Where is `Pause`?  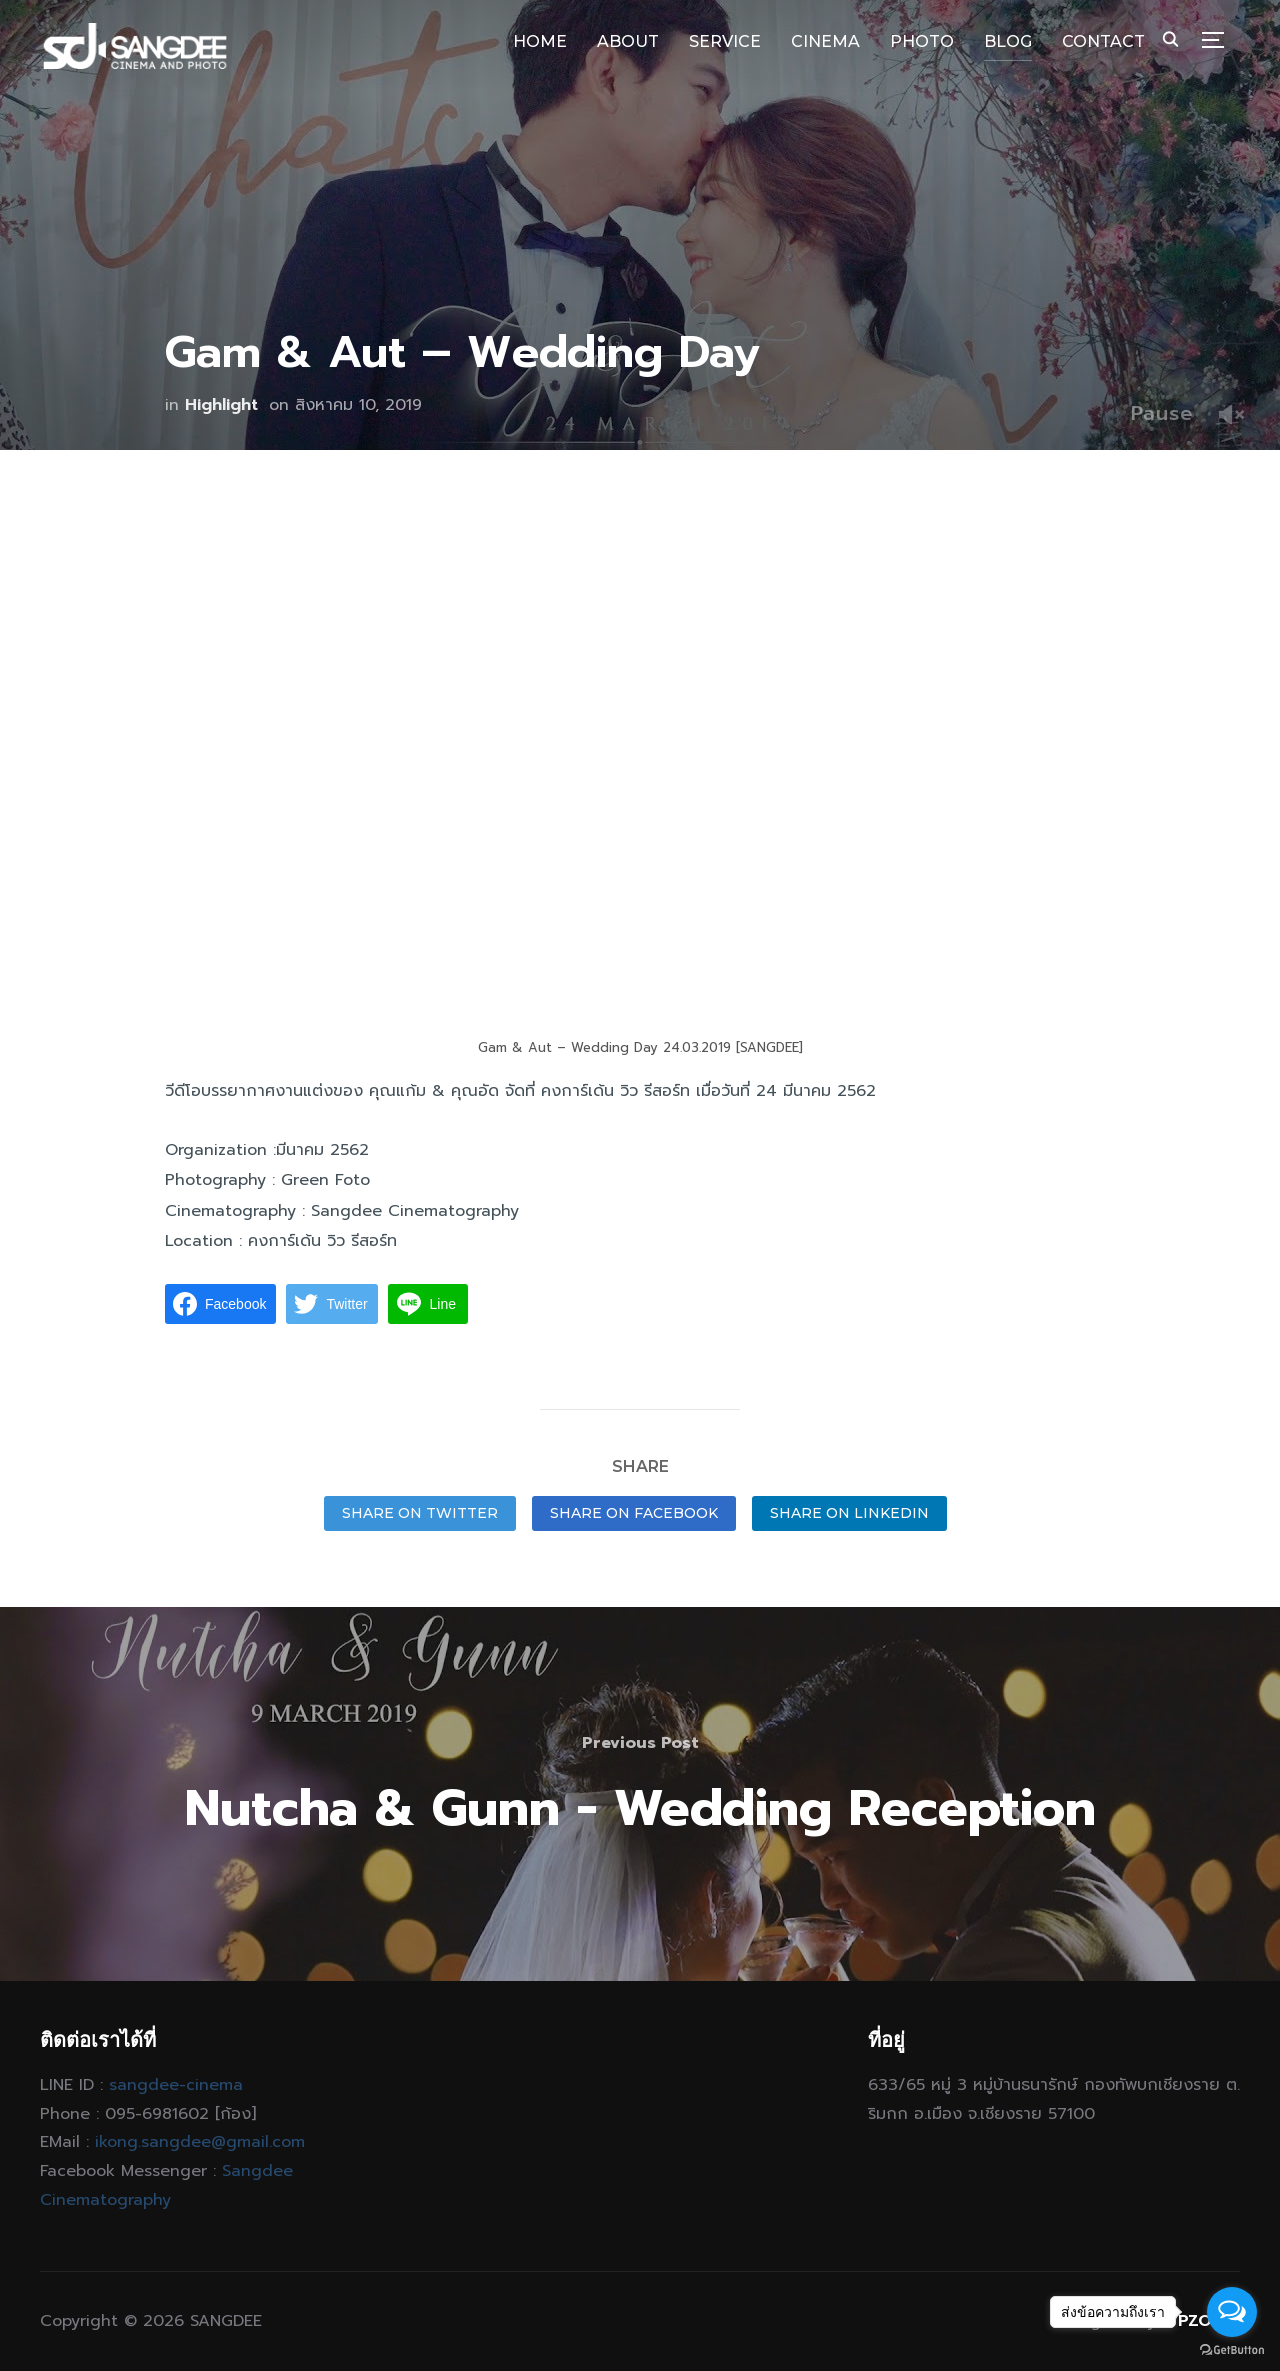
Pause is located at coordinates (1162, 413).